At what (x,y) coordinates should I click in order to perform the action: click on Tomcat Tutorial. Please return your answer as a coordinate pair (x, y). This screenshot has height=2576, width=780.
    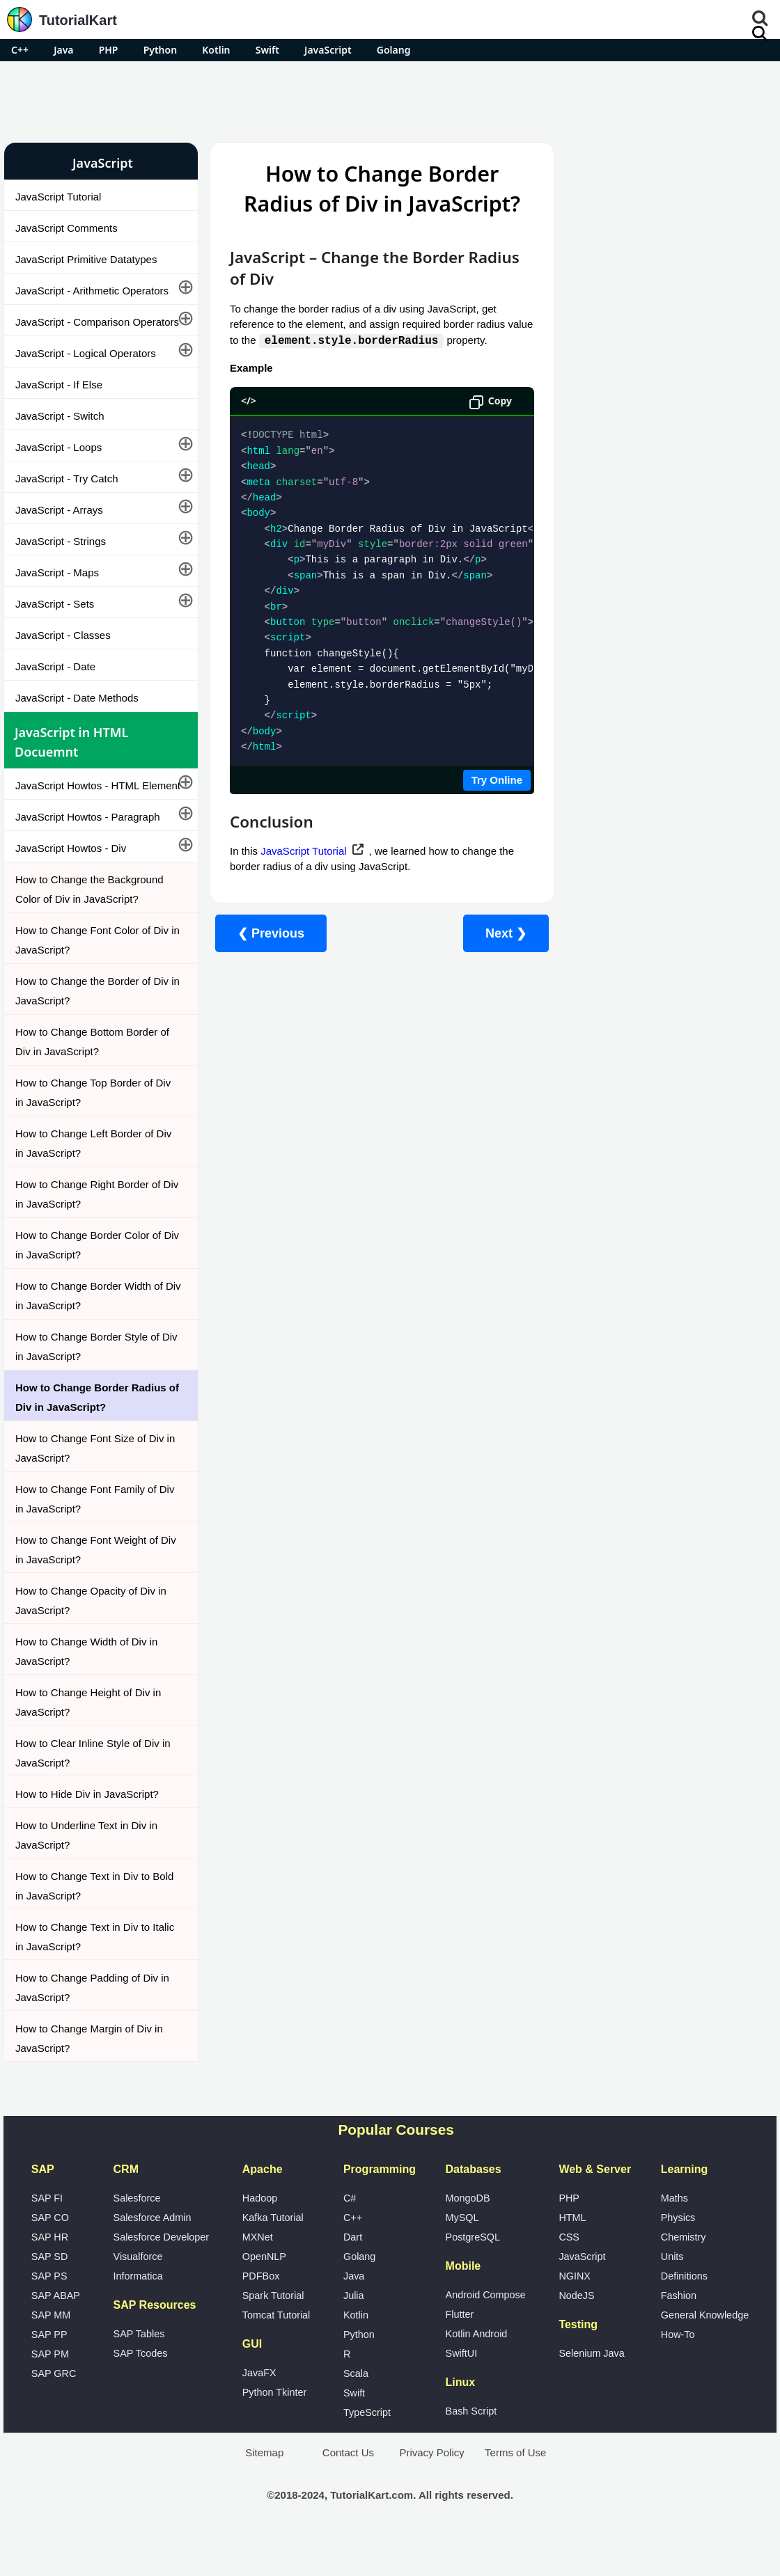
    Looking at the image, I should click on (276, 2354).